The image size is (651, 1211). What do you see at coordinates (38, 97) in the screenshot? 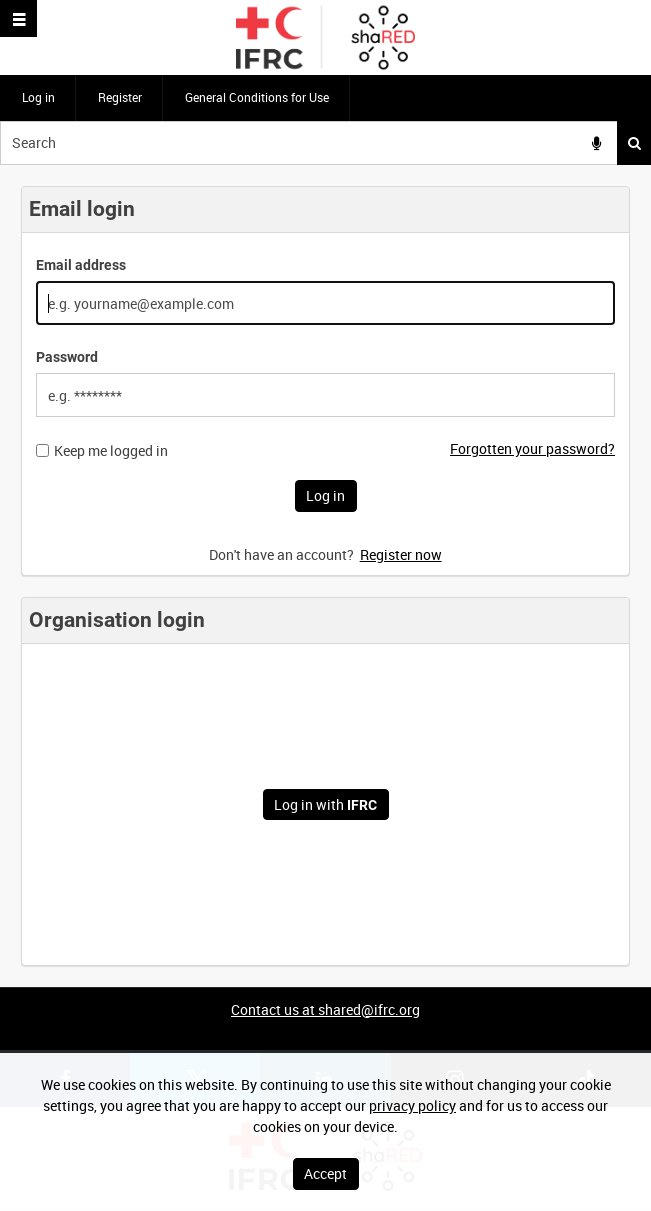
I see `Log in` at bounding box center [38, 97].